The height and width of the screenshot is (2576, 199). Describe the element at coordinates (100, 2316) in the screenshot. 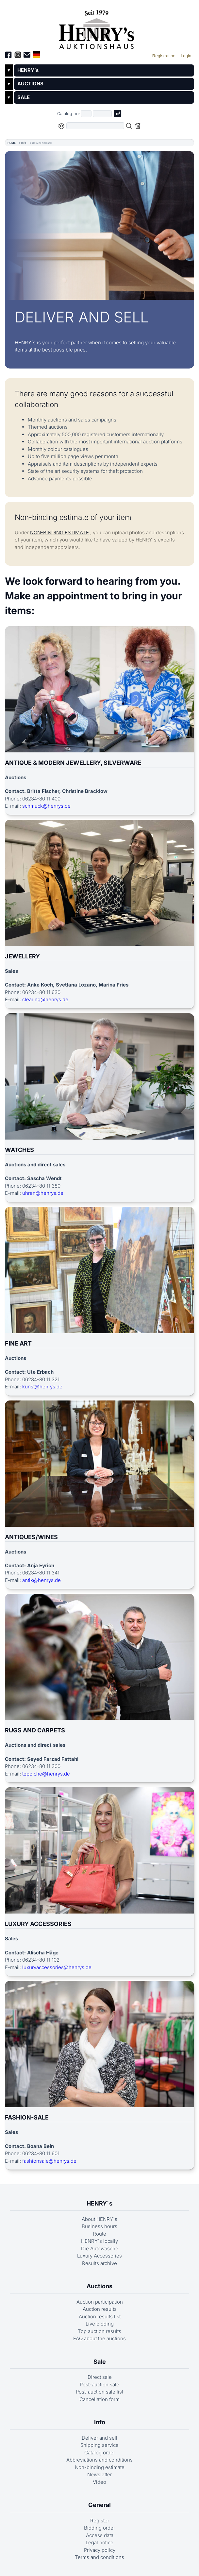

I see `Auction results list` at that location.